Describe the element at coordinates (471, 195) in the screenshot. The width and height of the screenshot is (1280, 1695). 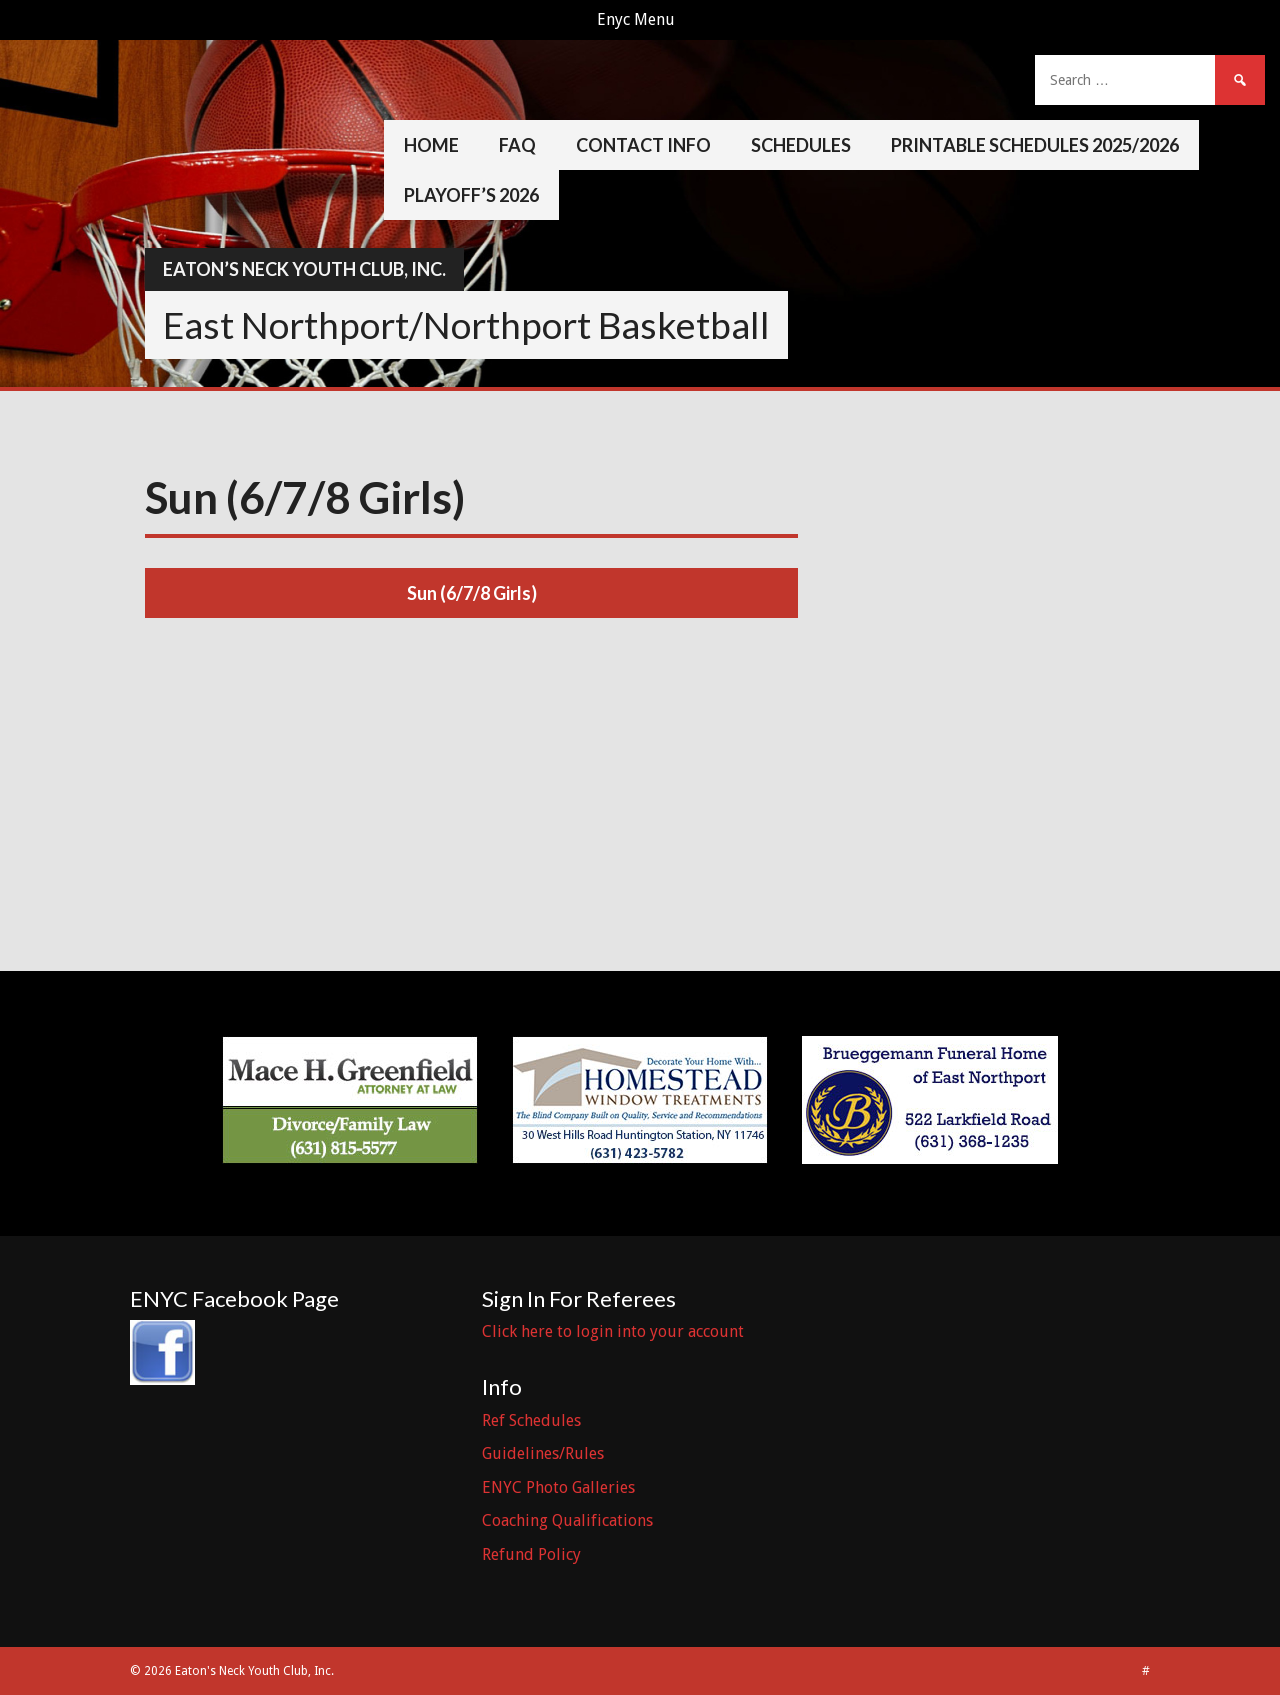
I see `Playoff’s 2026` at that location.